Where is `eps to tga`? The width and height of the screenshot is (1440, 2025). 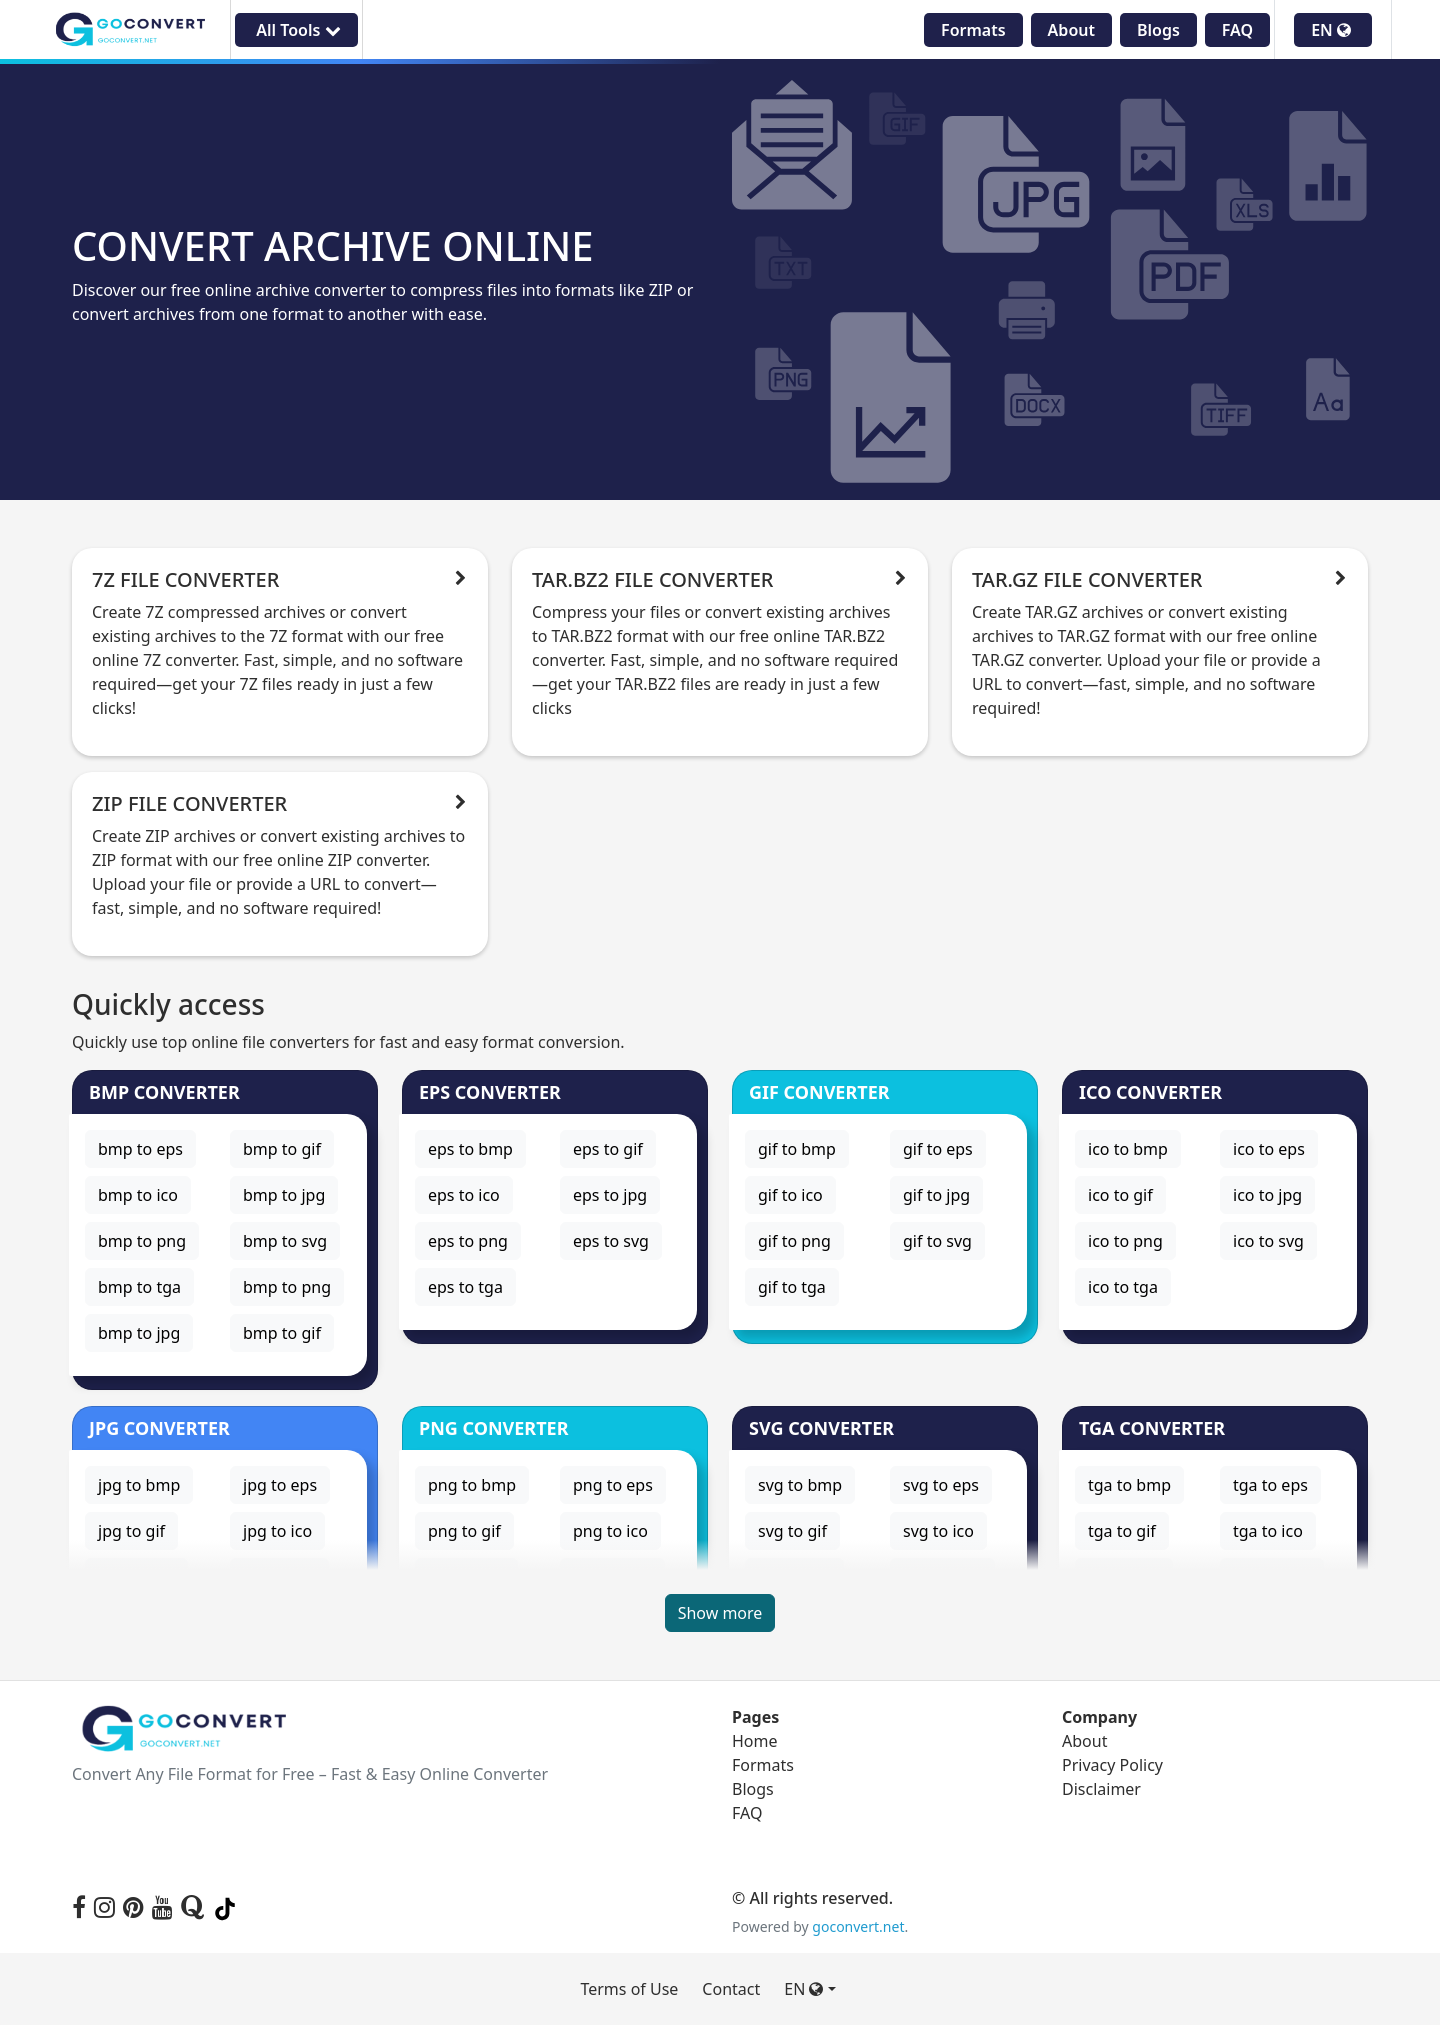 eps to tga is located at coordinates (465, 1287).